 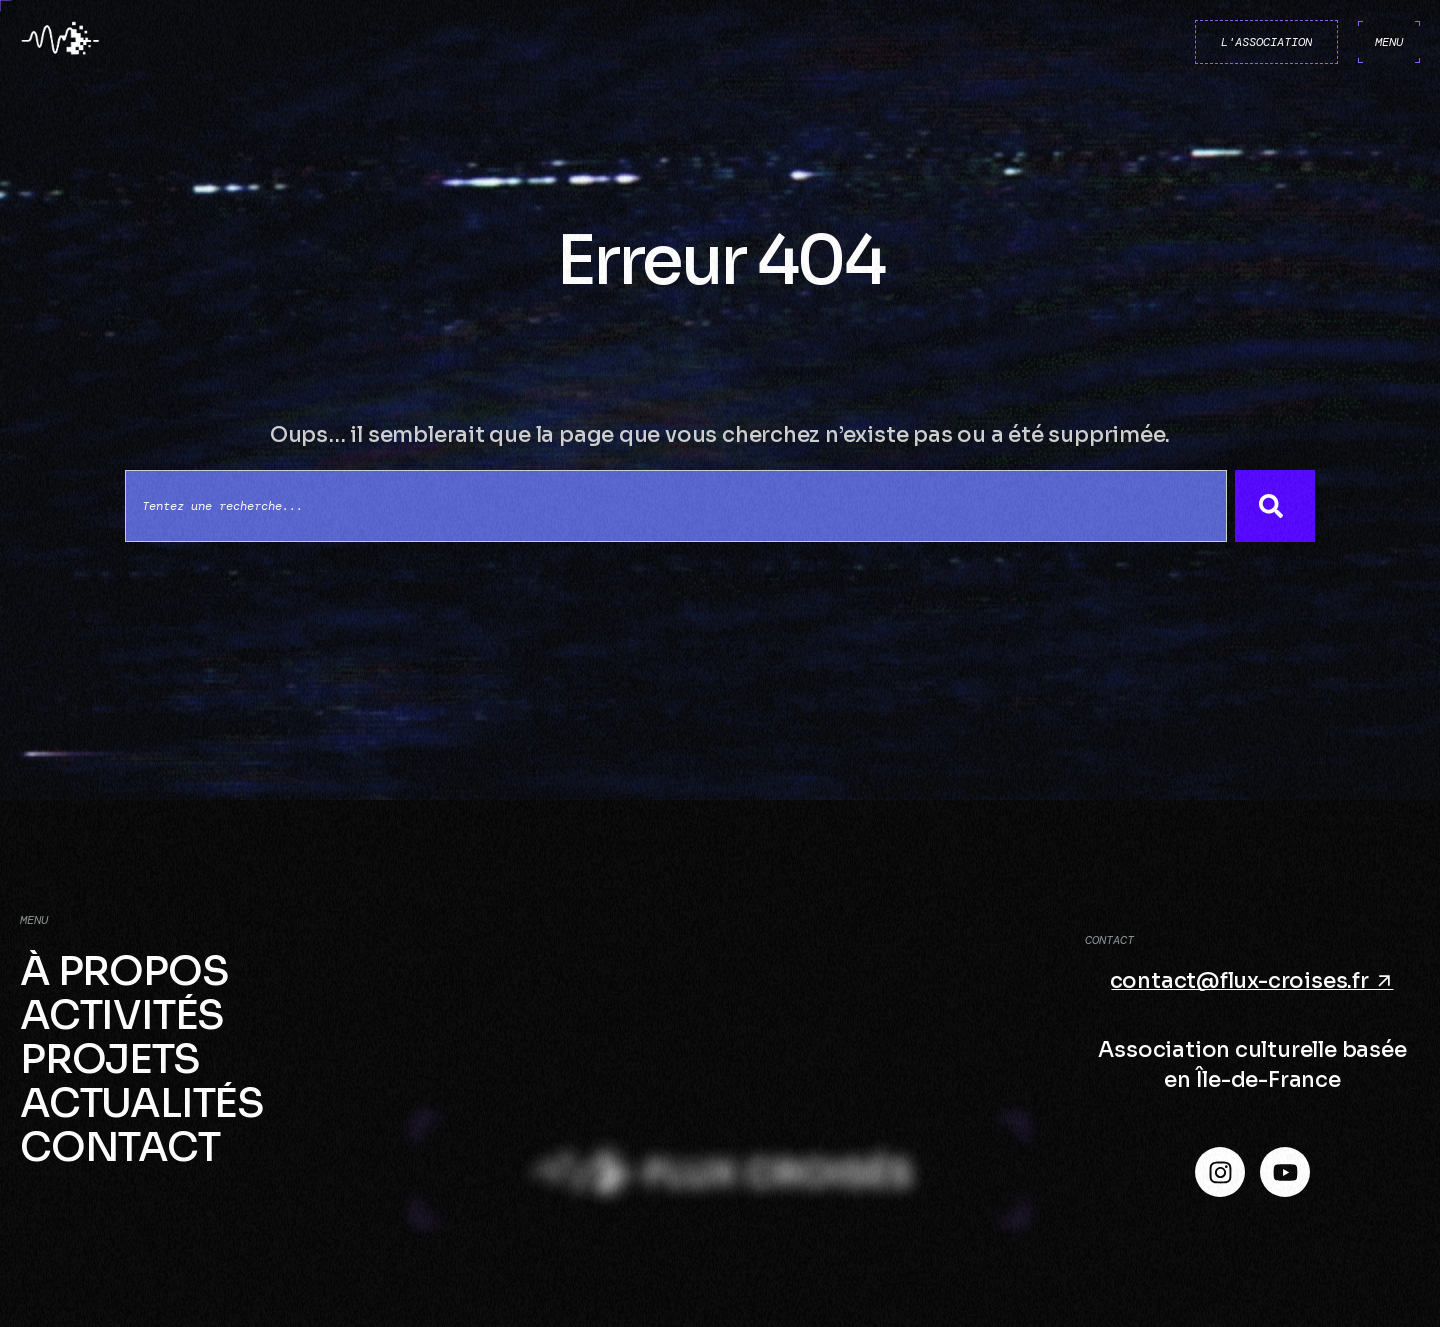 What do you see at coordinates (676, 506) in the screenshot?
I see `[combobox]` at bounding box center [676, 506].